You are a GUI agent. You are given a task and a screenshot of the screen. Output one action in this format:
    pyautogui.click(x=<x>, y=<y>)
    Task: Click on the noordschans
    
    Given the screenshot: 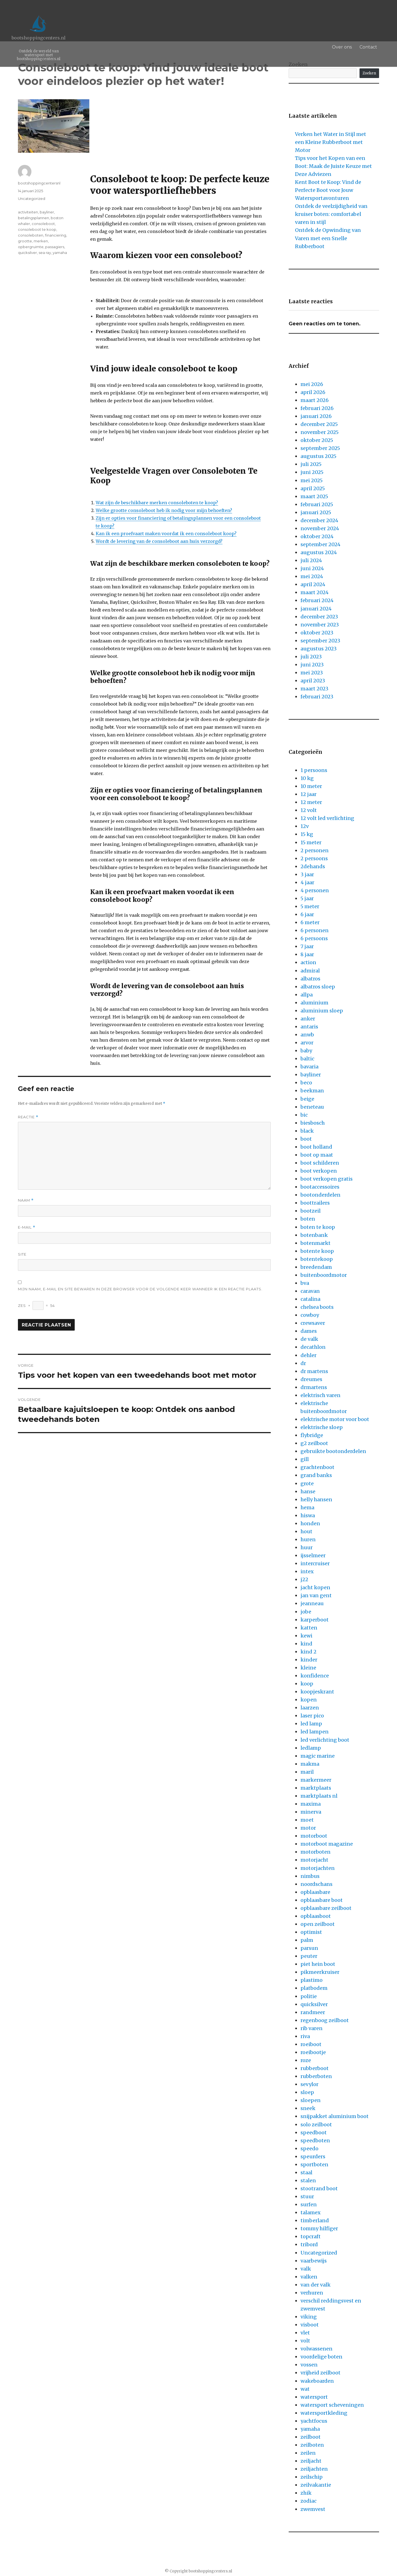 What is the action you would take?
    pyautogui.click(x=316, y=1884)
    